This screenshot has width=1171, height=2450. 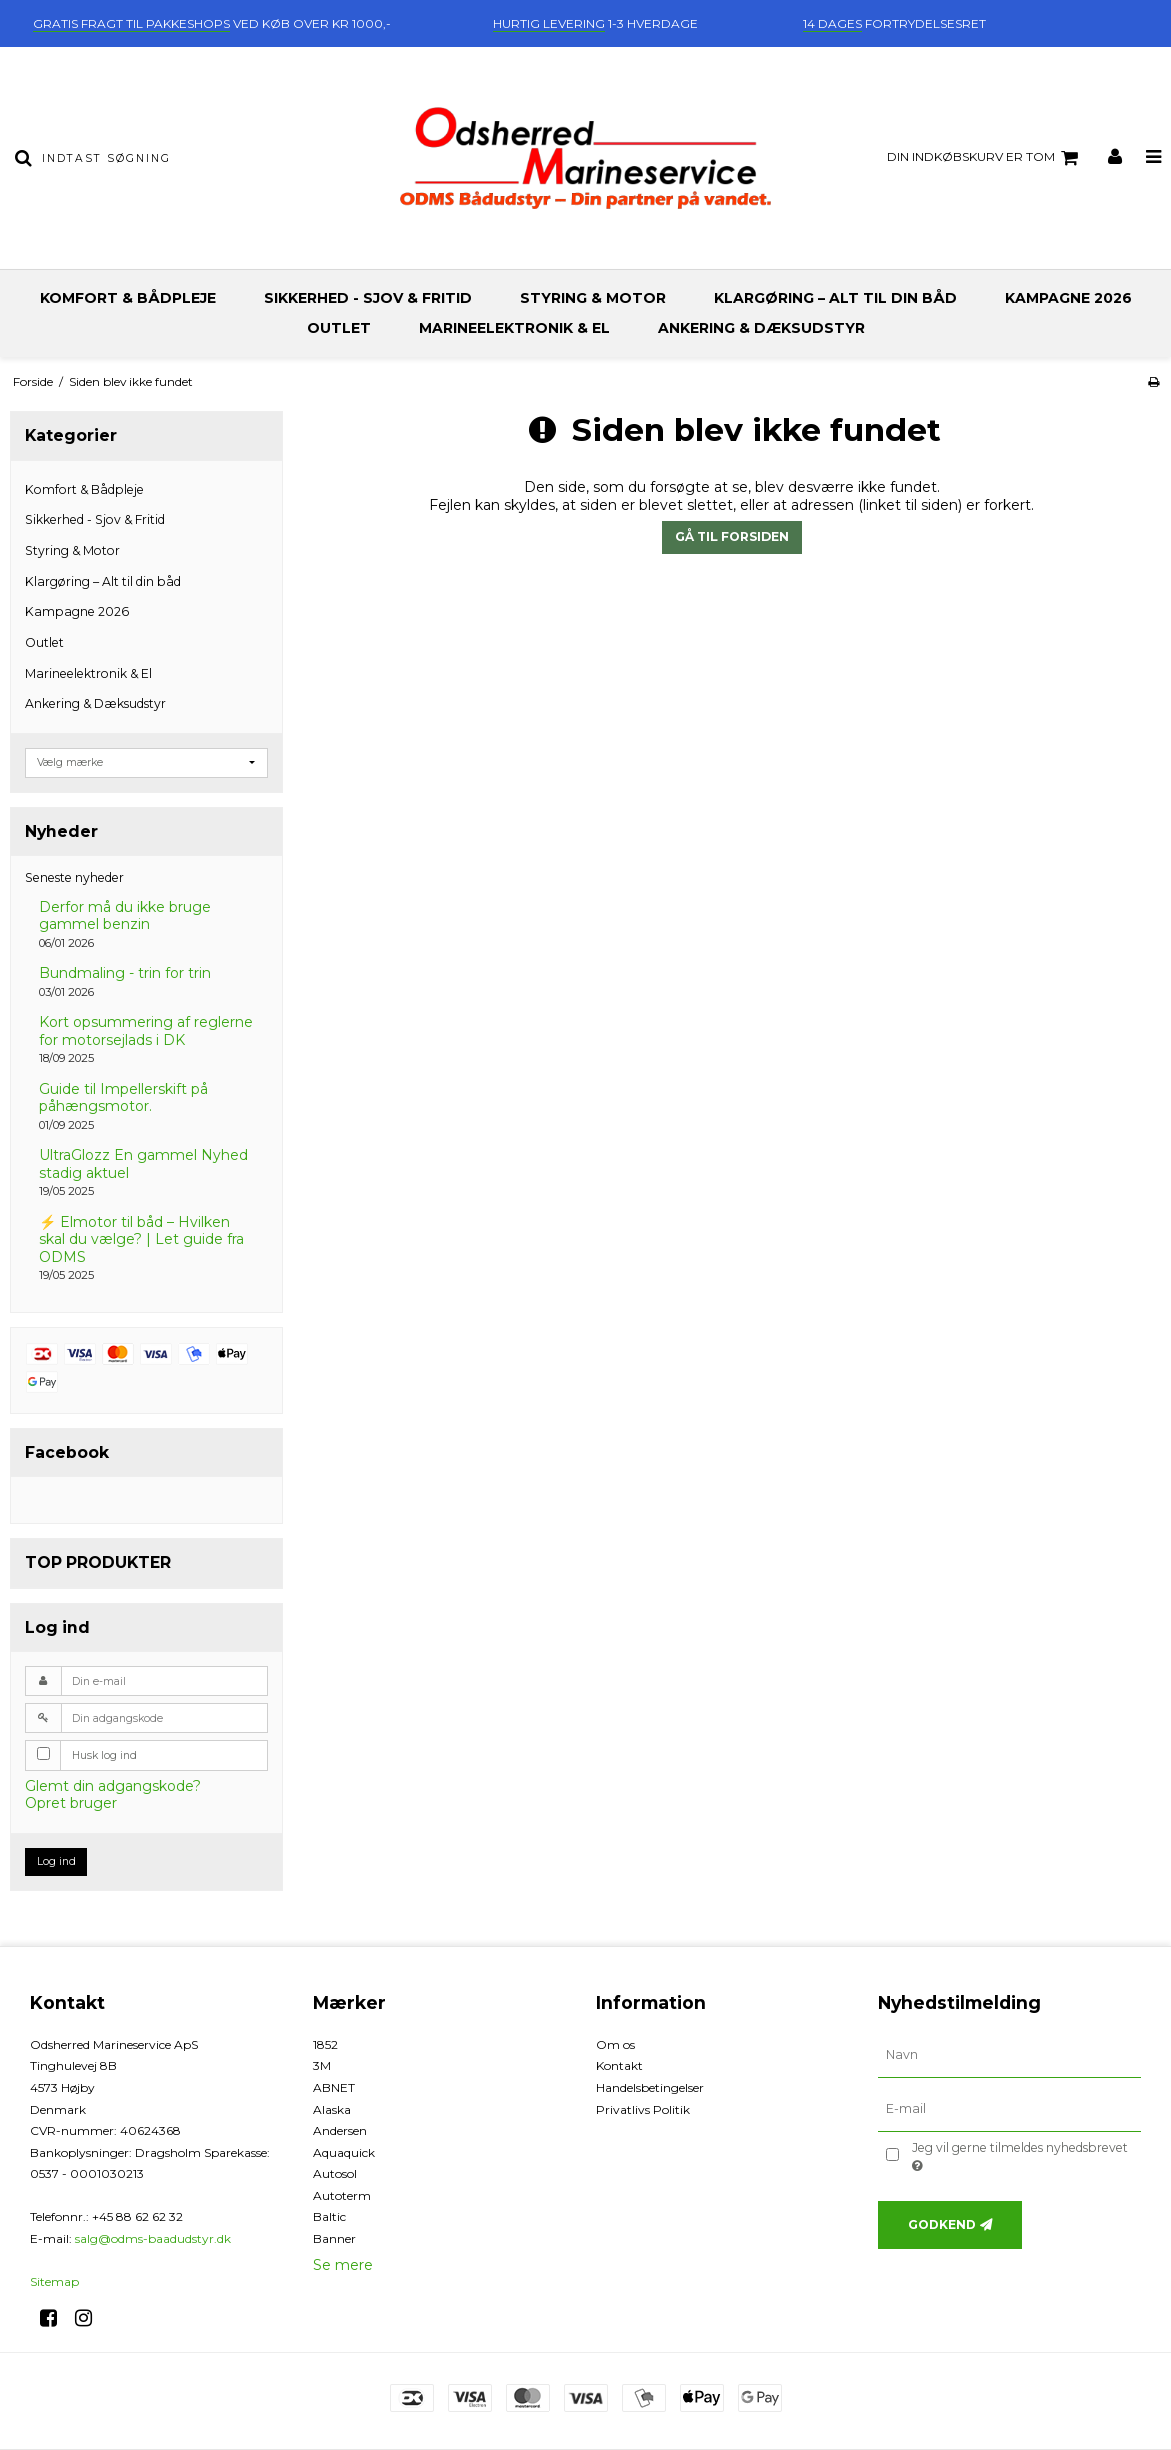 What do you see at coordinates (322, 2065) in the screenshot?
I see `3M` at bounding box center [322, 2065].